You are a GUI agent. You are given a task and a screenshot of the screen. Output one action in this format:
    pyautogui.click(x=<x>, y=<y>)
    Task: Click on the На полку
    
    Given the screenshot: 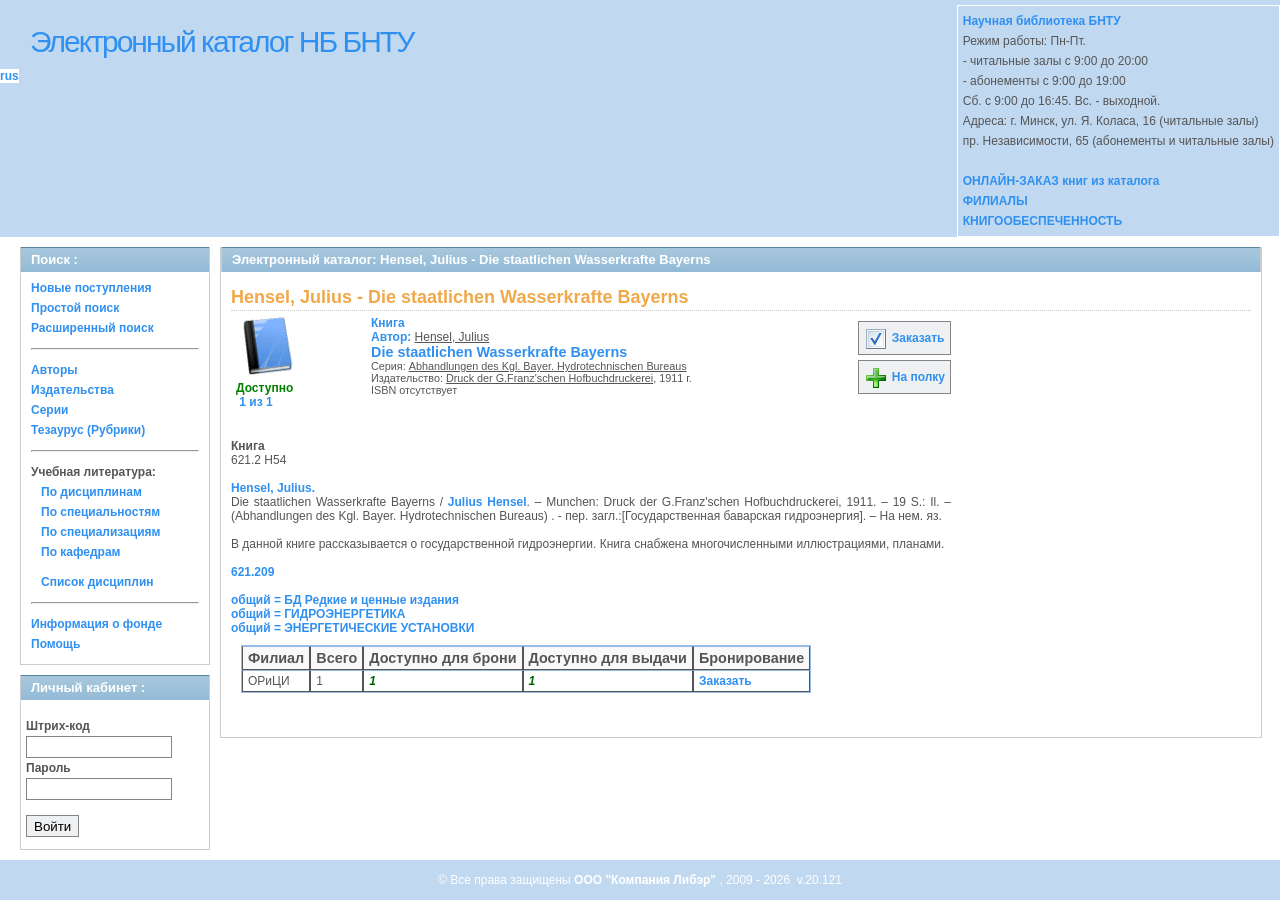 What is the action you would take?
    pyautogui.click(x=904, y=377)
    